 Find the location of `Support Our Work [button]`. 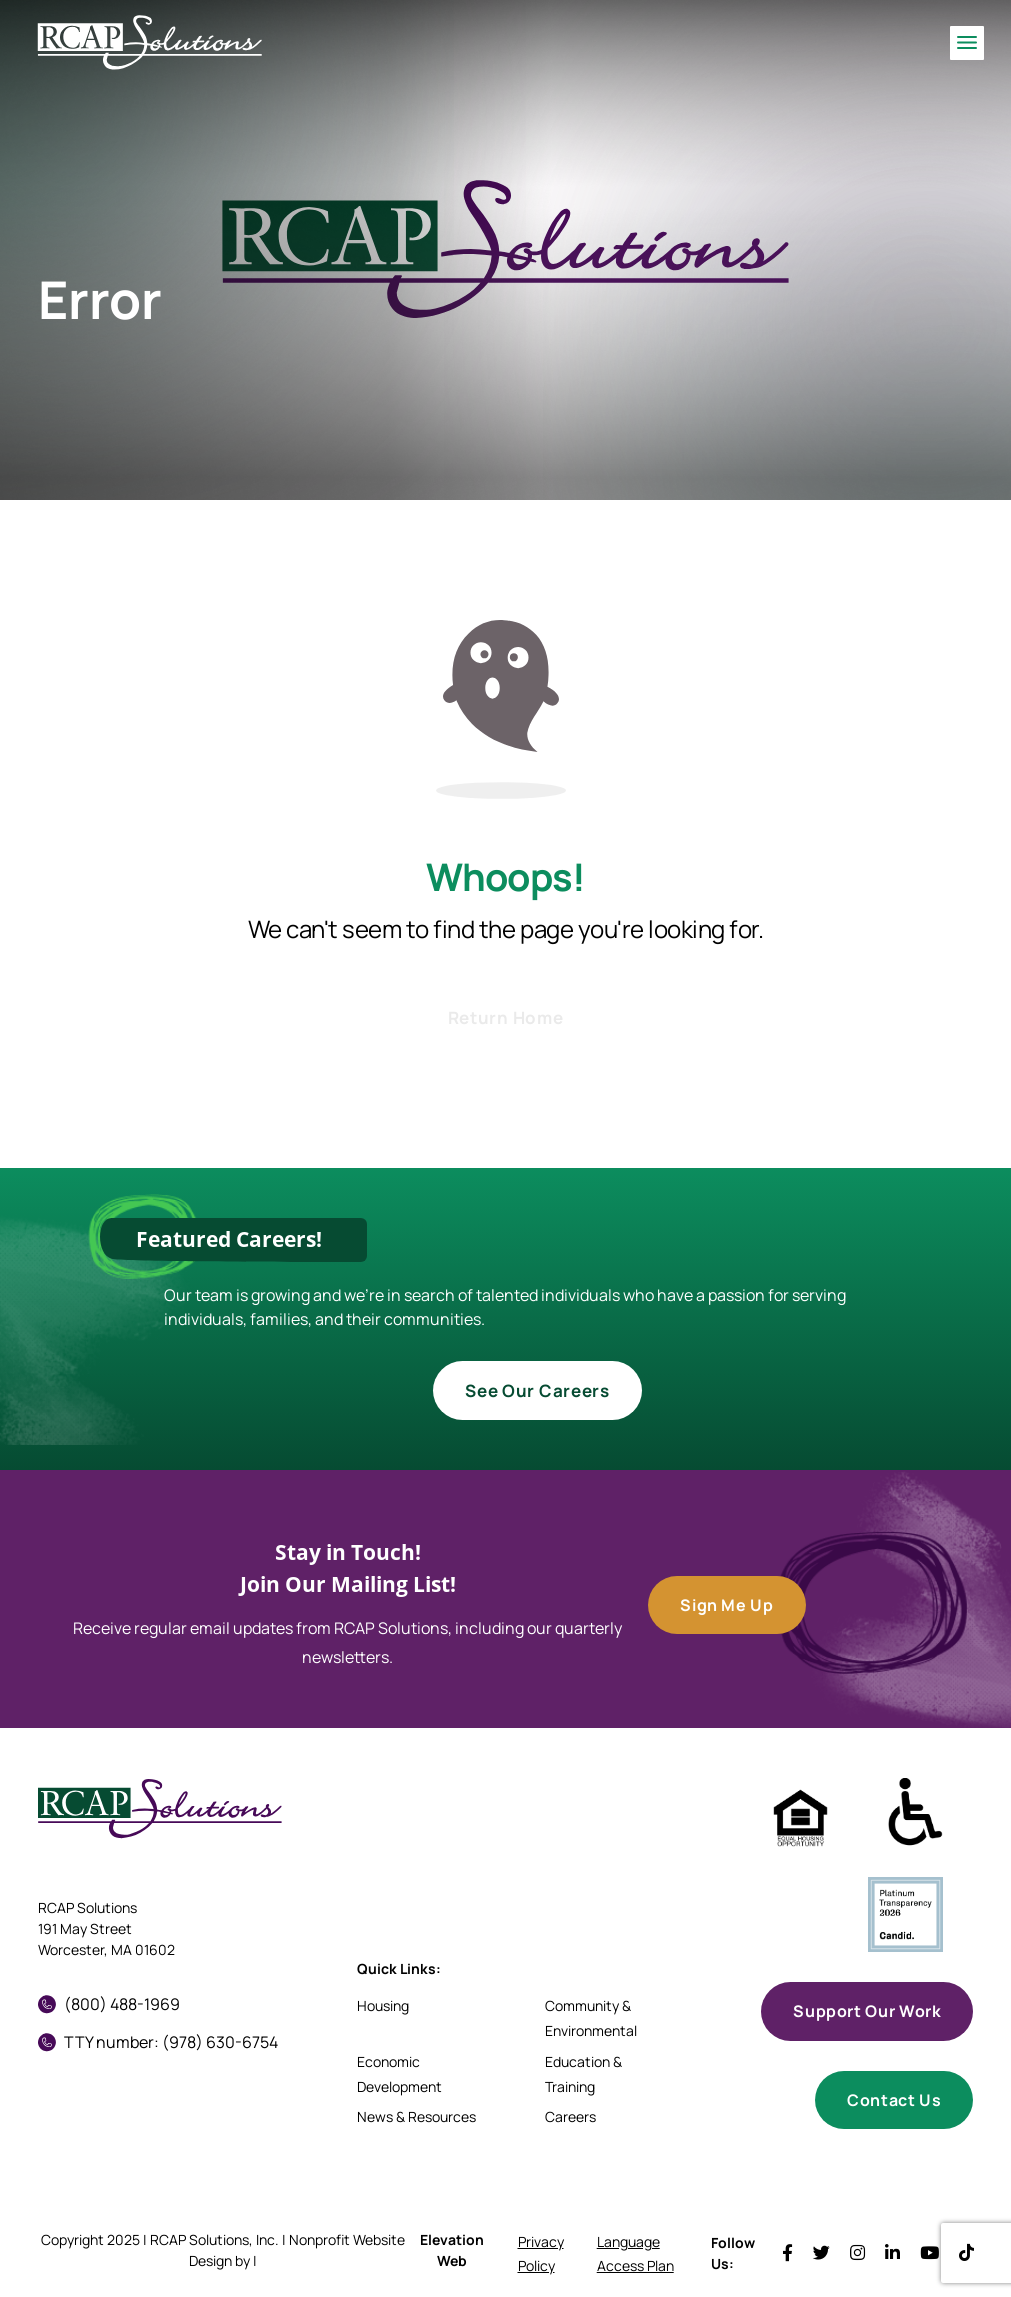

Support Our Work [button] is located at coordinates (867, 2011).